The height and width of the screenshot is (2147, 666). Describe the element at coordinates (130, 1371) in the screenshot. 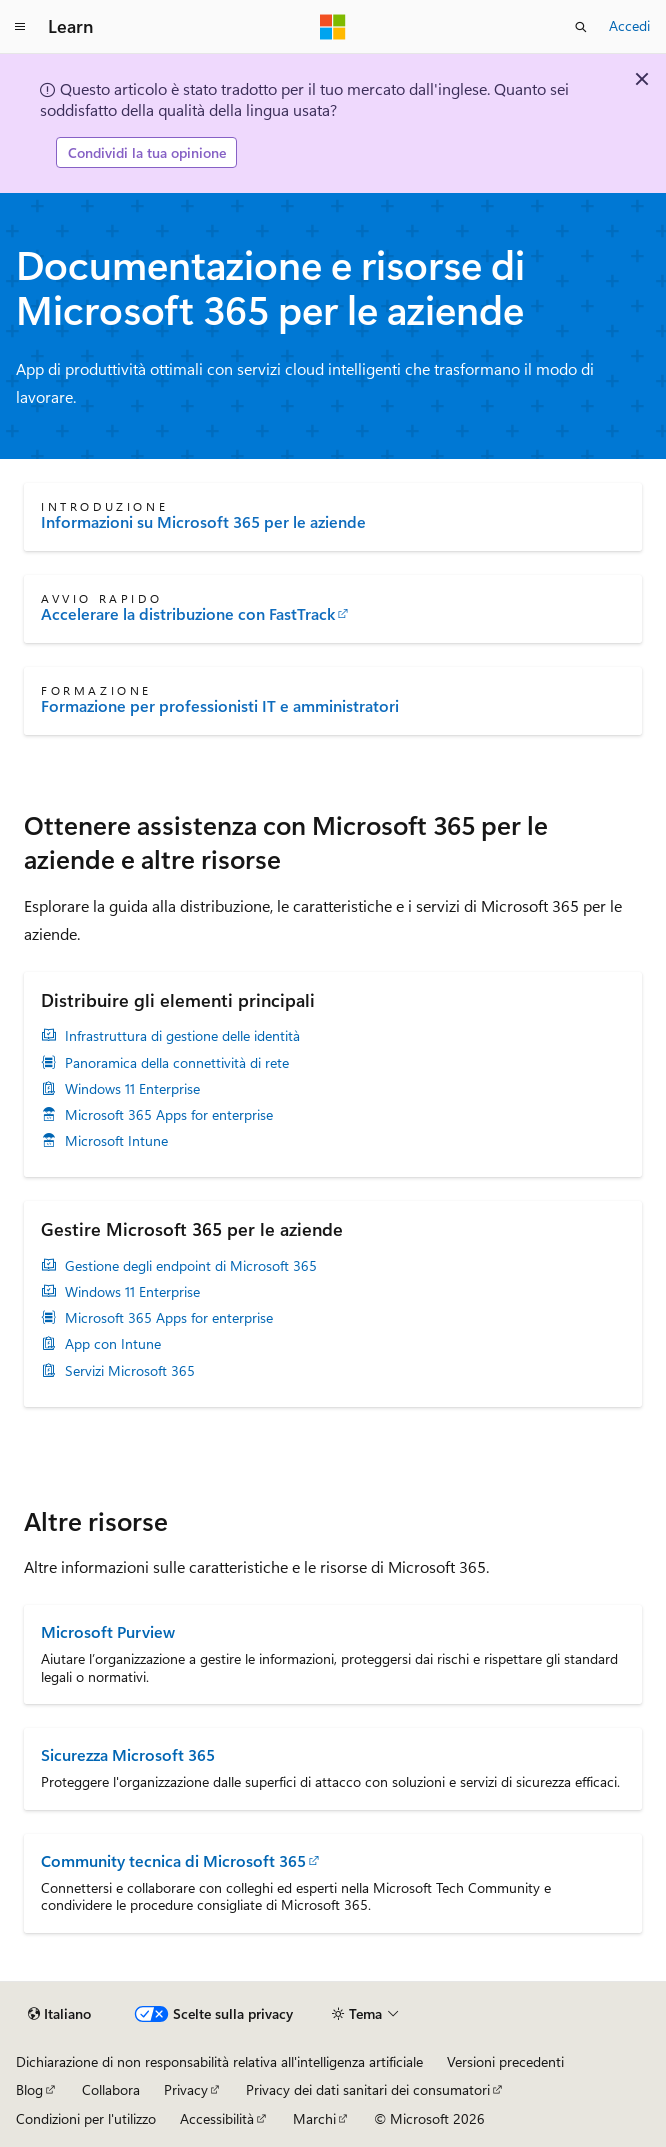

I see `Servizi Microsoft 365` at that location.